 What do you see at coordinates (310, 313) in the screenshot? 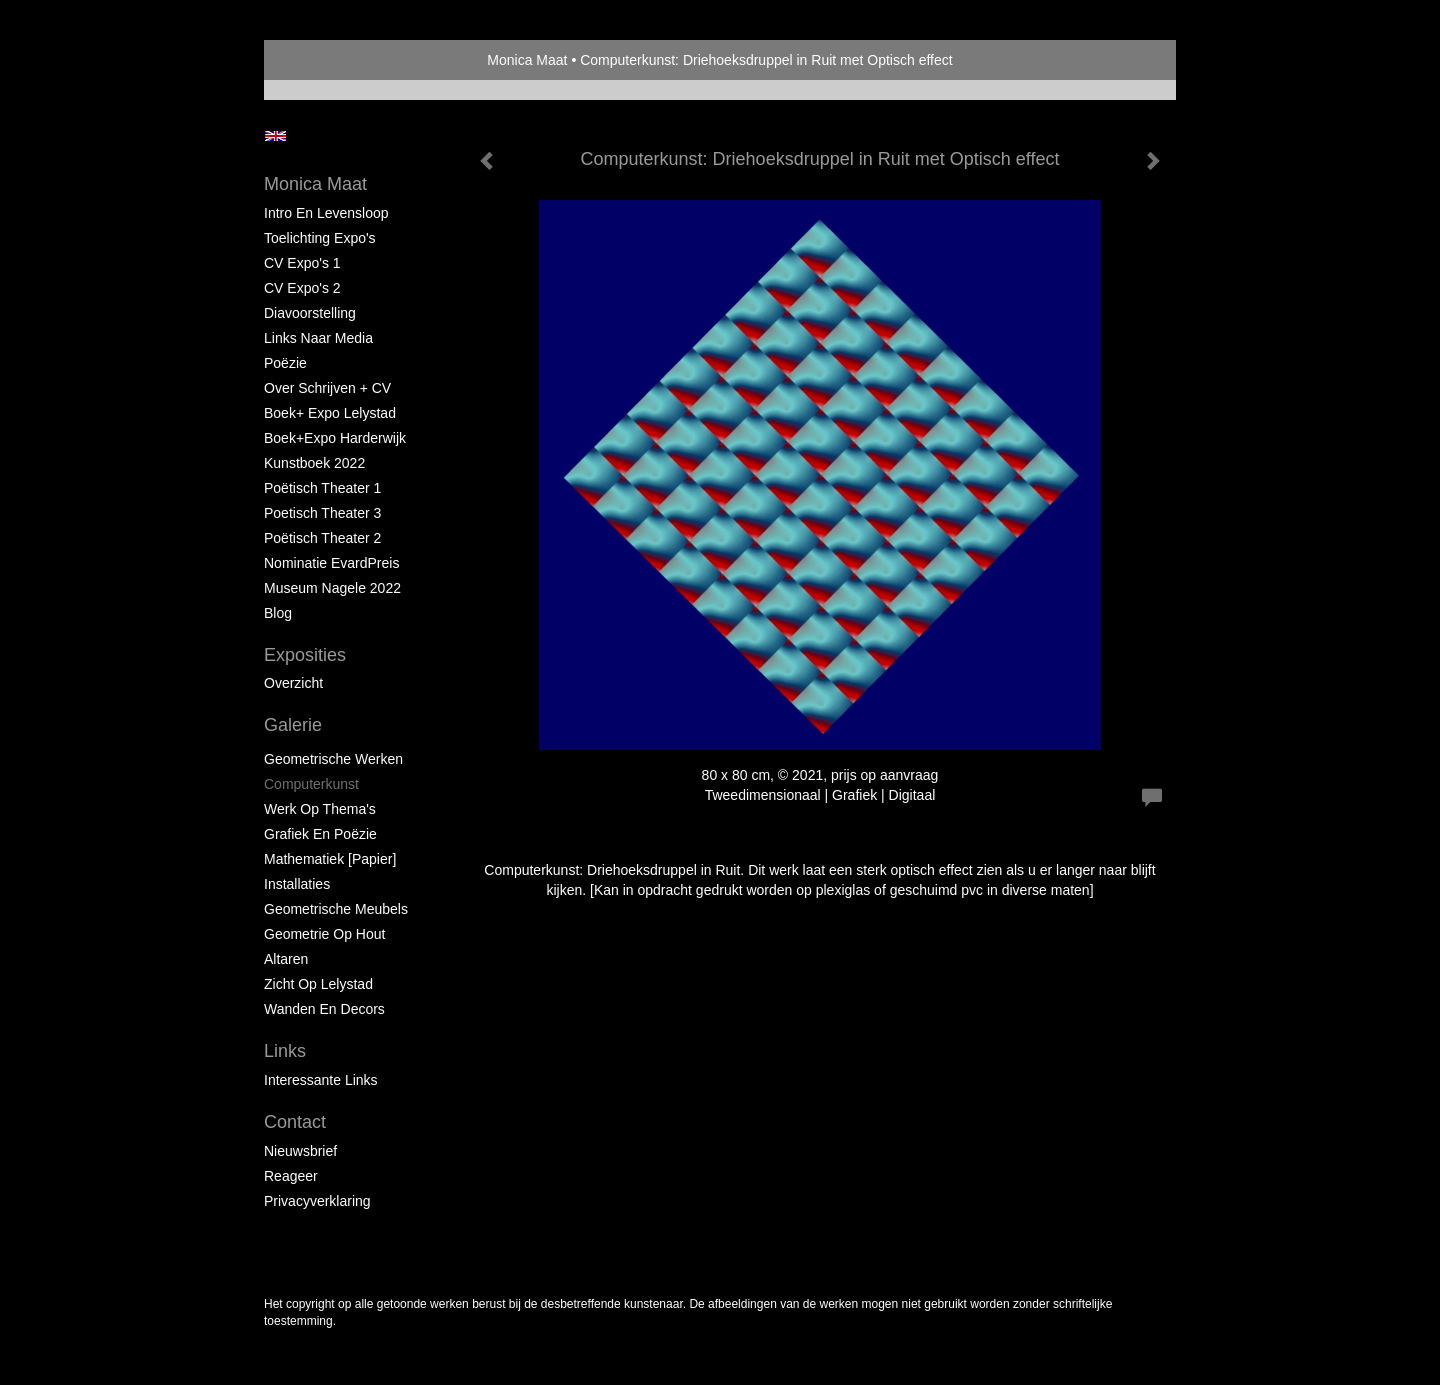
I see `Diavoorstelling` at bounding box center [310, 313].